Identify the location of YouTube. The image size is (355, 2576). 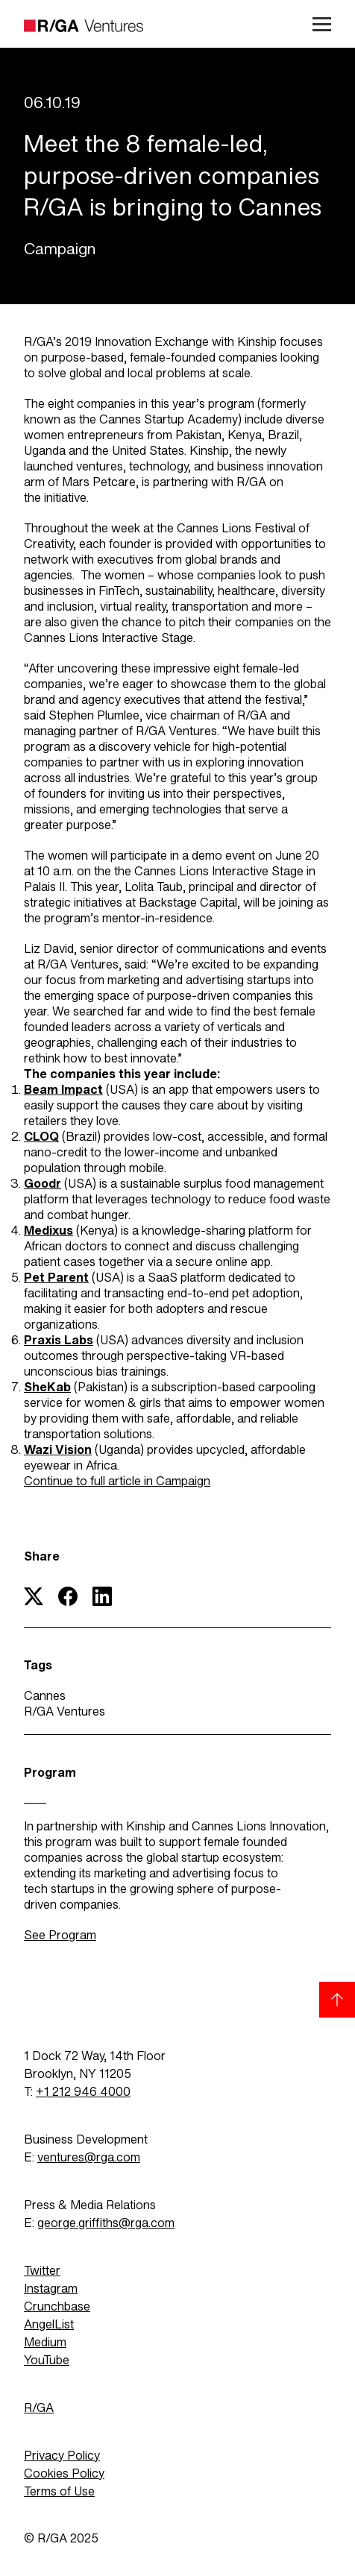
(46, 2360).